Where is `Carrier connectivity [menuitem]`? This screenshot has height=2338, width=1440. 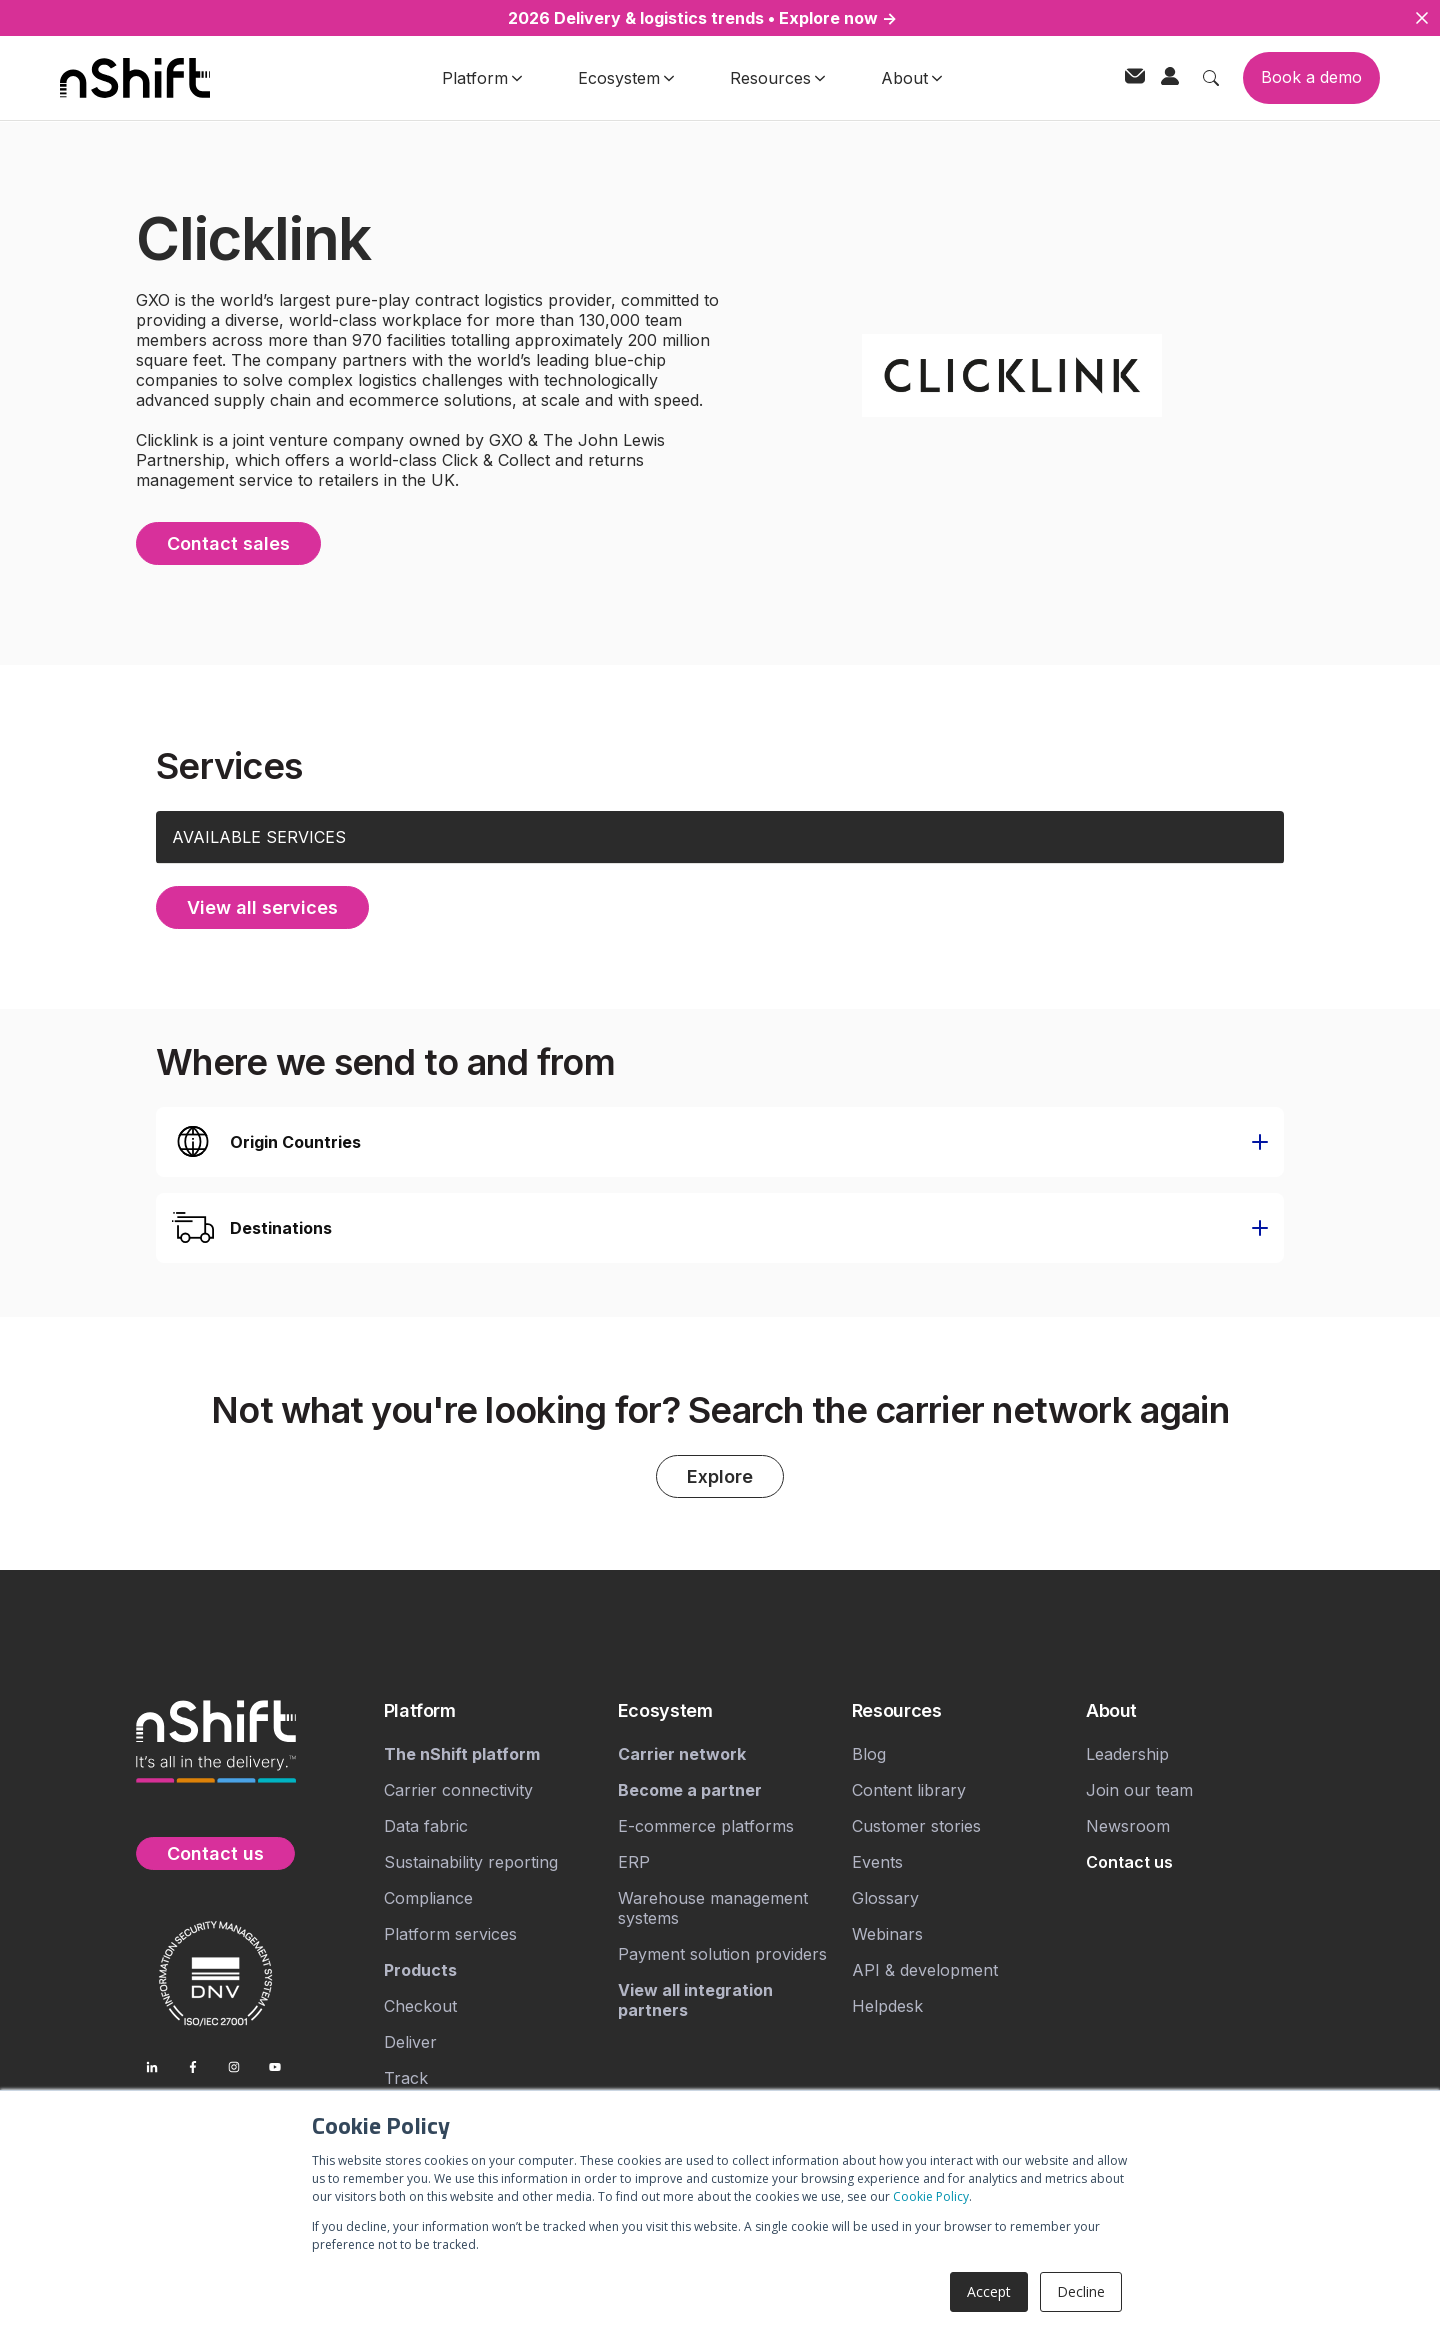 Carrier connectivity [menuitem] is located at coordinates (458, 1790).